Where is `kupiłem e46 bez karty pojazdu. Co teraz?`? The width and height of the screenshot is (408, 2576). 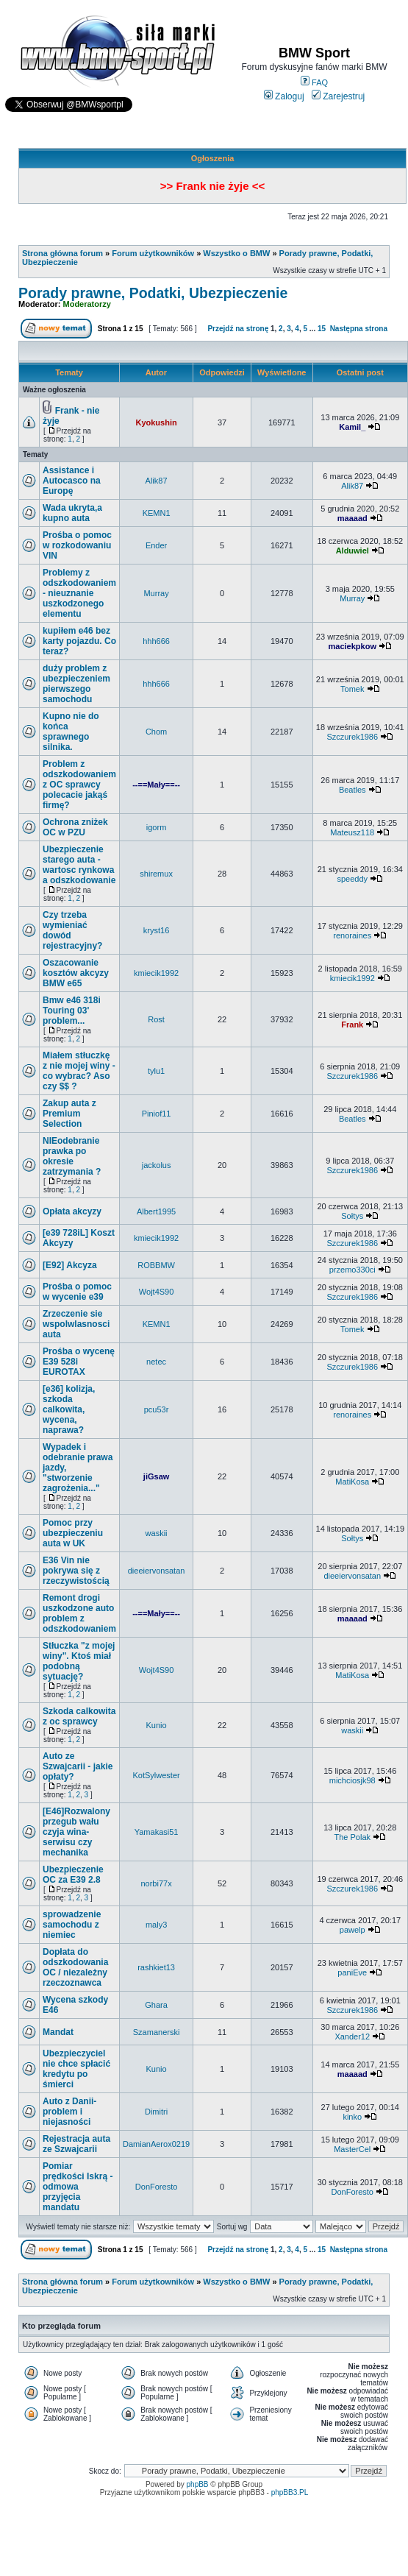 kupiłem e46 bez karty pojazdu. Co teraz? is located at coordinates (79, 641).